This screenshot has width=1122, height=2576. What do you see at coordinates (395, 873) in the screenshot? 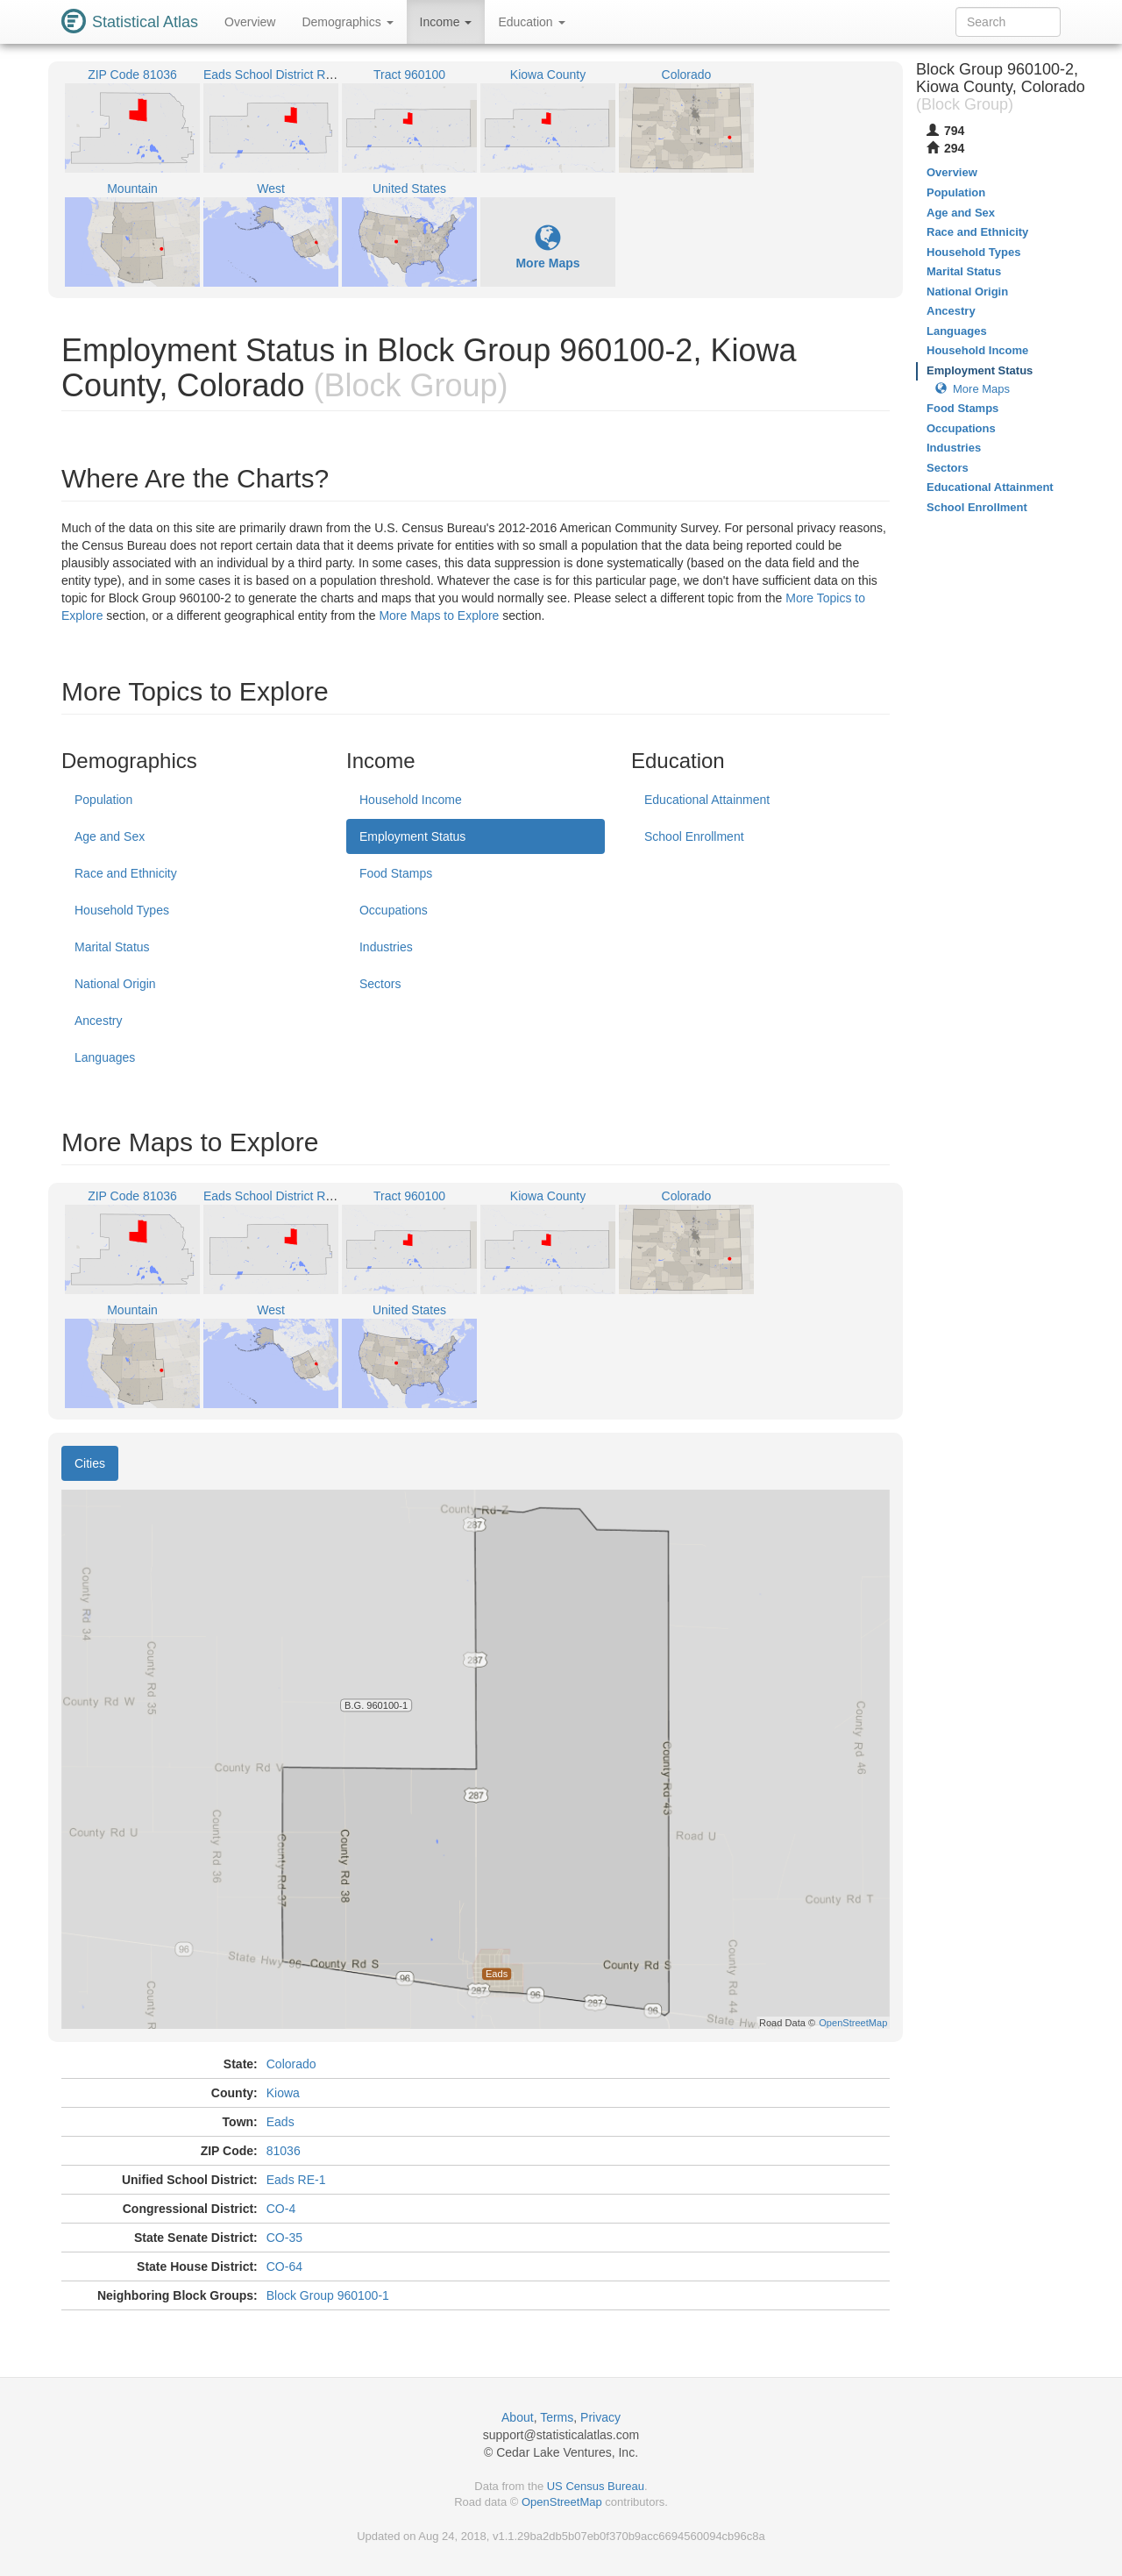
I see `Food Stamps` at bounding box center [395, 873].